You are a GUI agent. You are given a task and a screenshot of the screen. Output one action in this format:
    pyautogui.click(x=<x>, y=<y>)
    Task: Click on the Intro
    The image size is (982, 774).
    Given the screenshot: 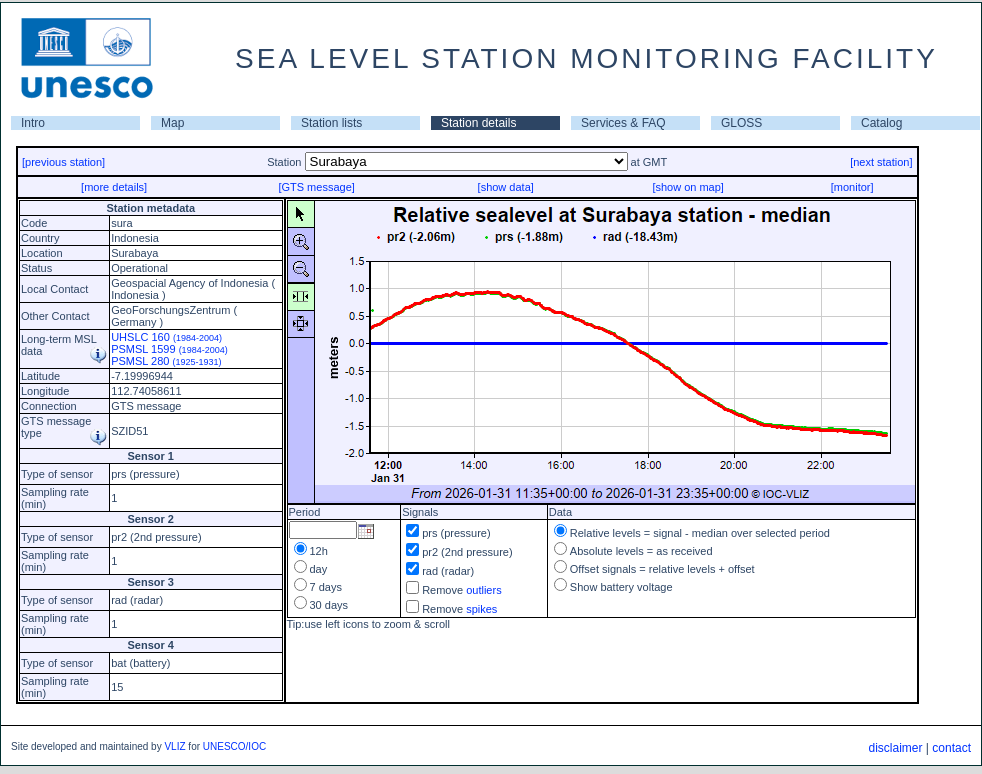 What is the action you would take?
    pyautogui.click(x=33, y=123)
    